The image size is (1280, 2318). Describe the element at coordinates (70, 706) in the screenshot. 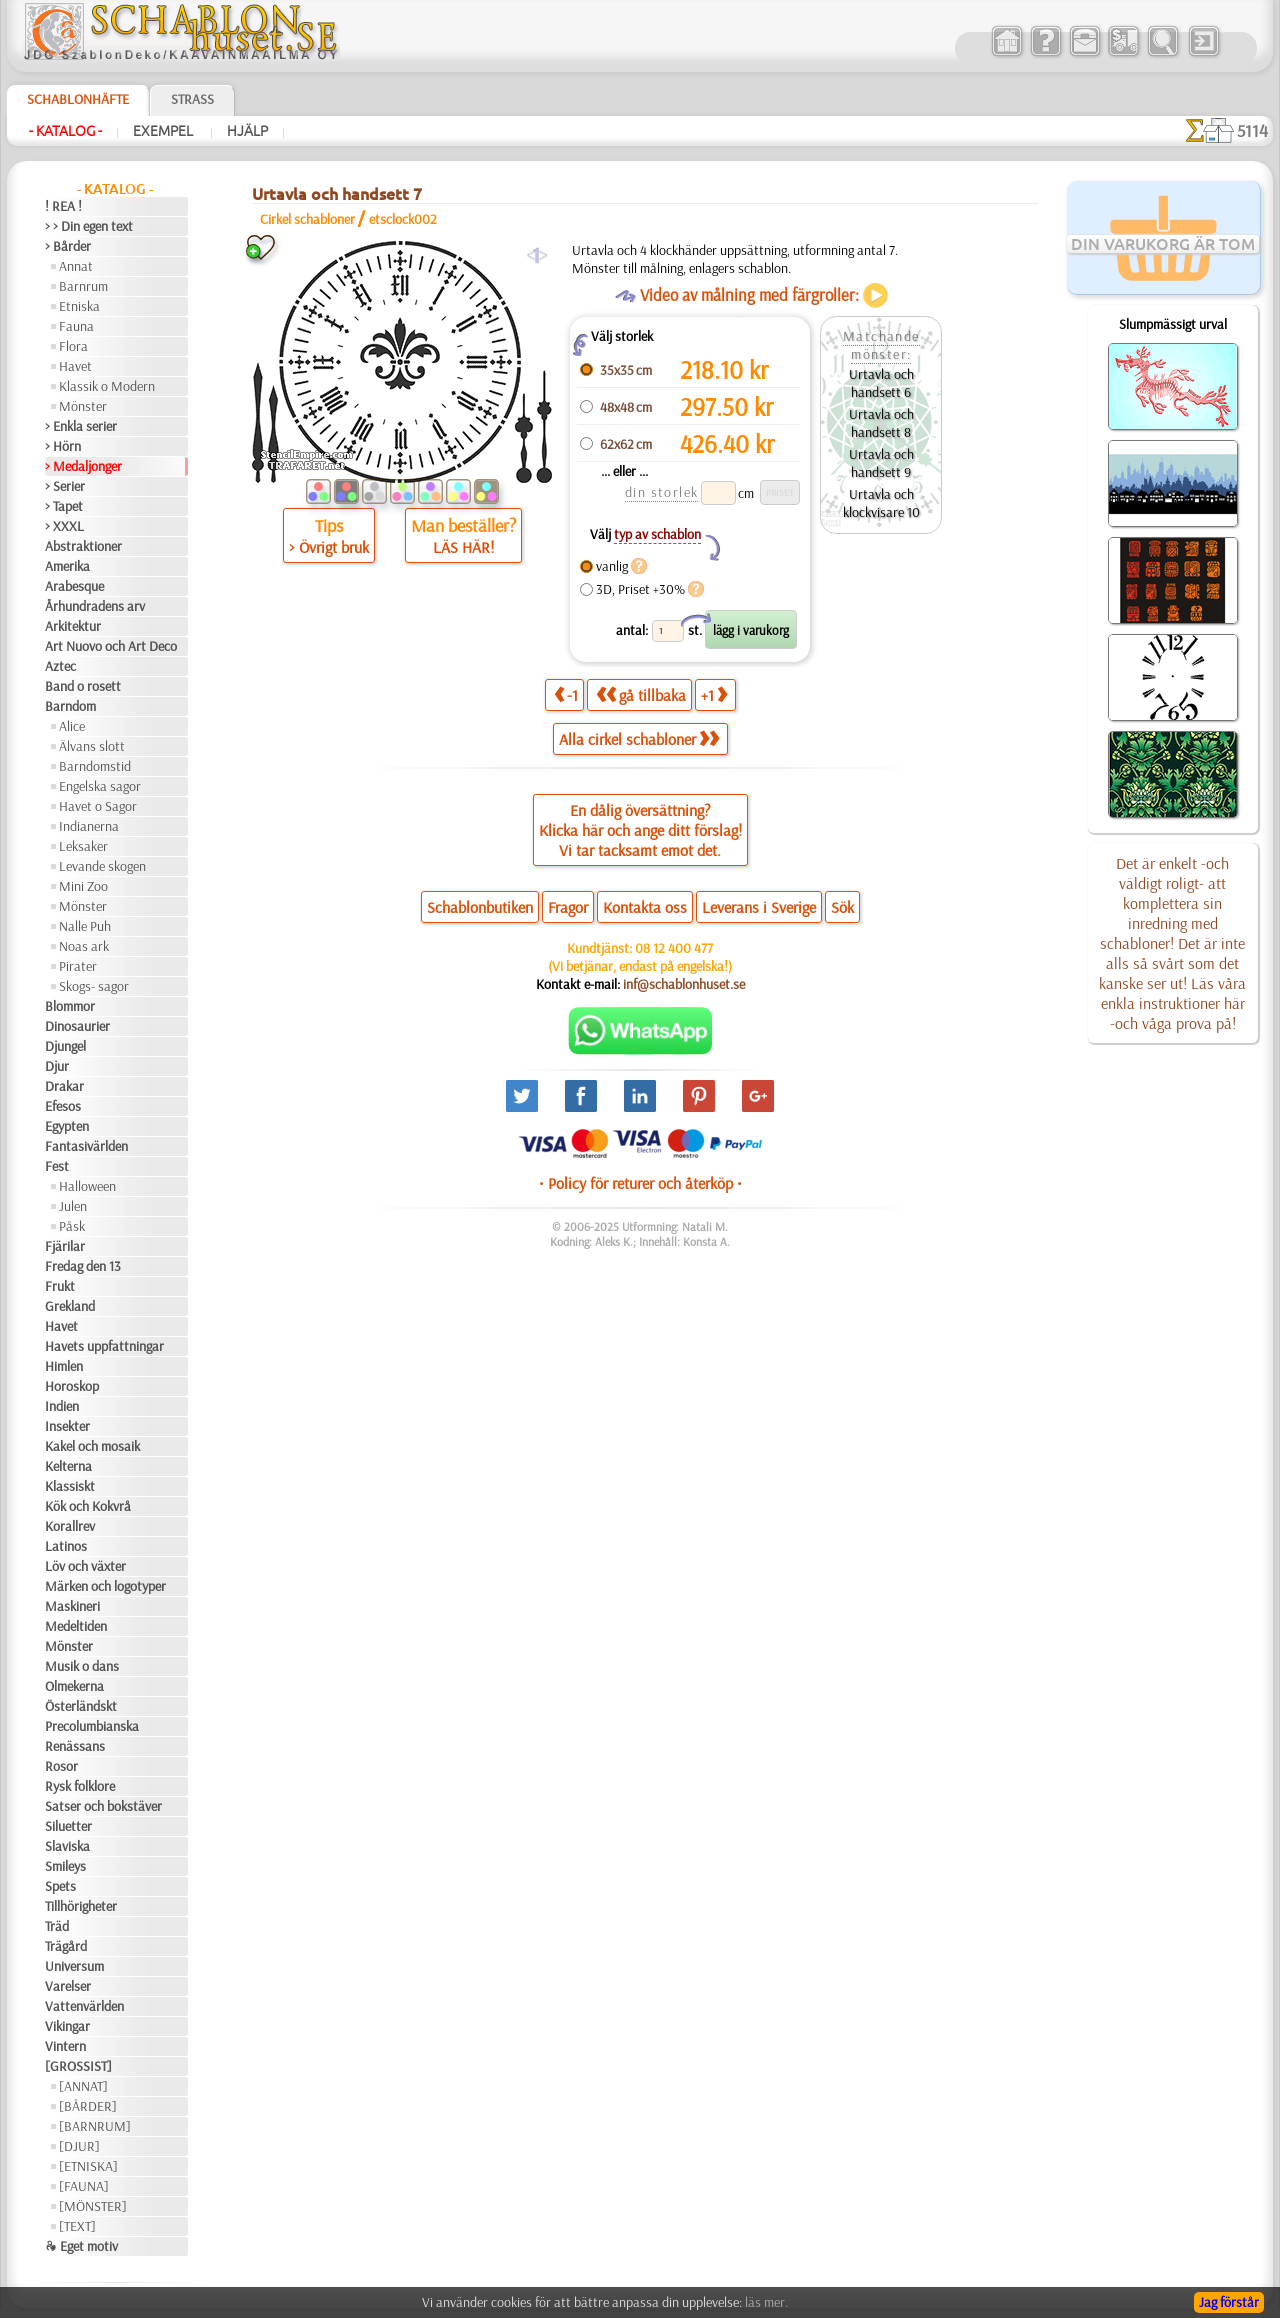

I see `Barndom` at that location.